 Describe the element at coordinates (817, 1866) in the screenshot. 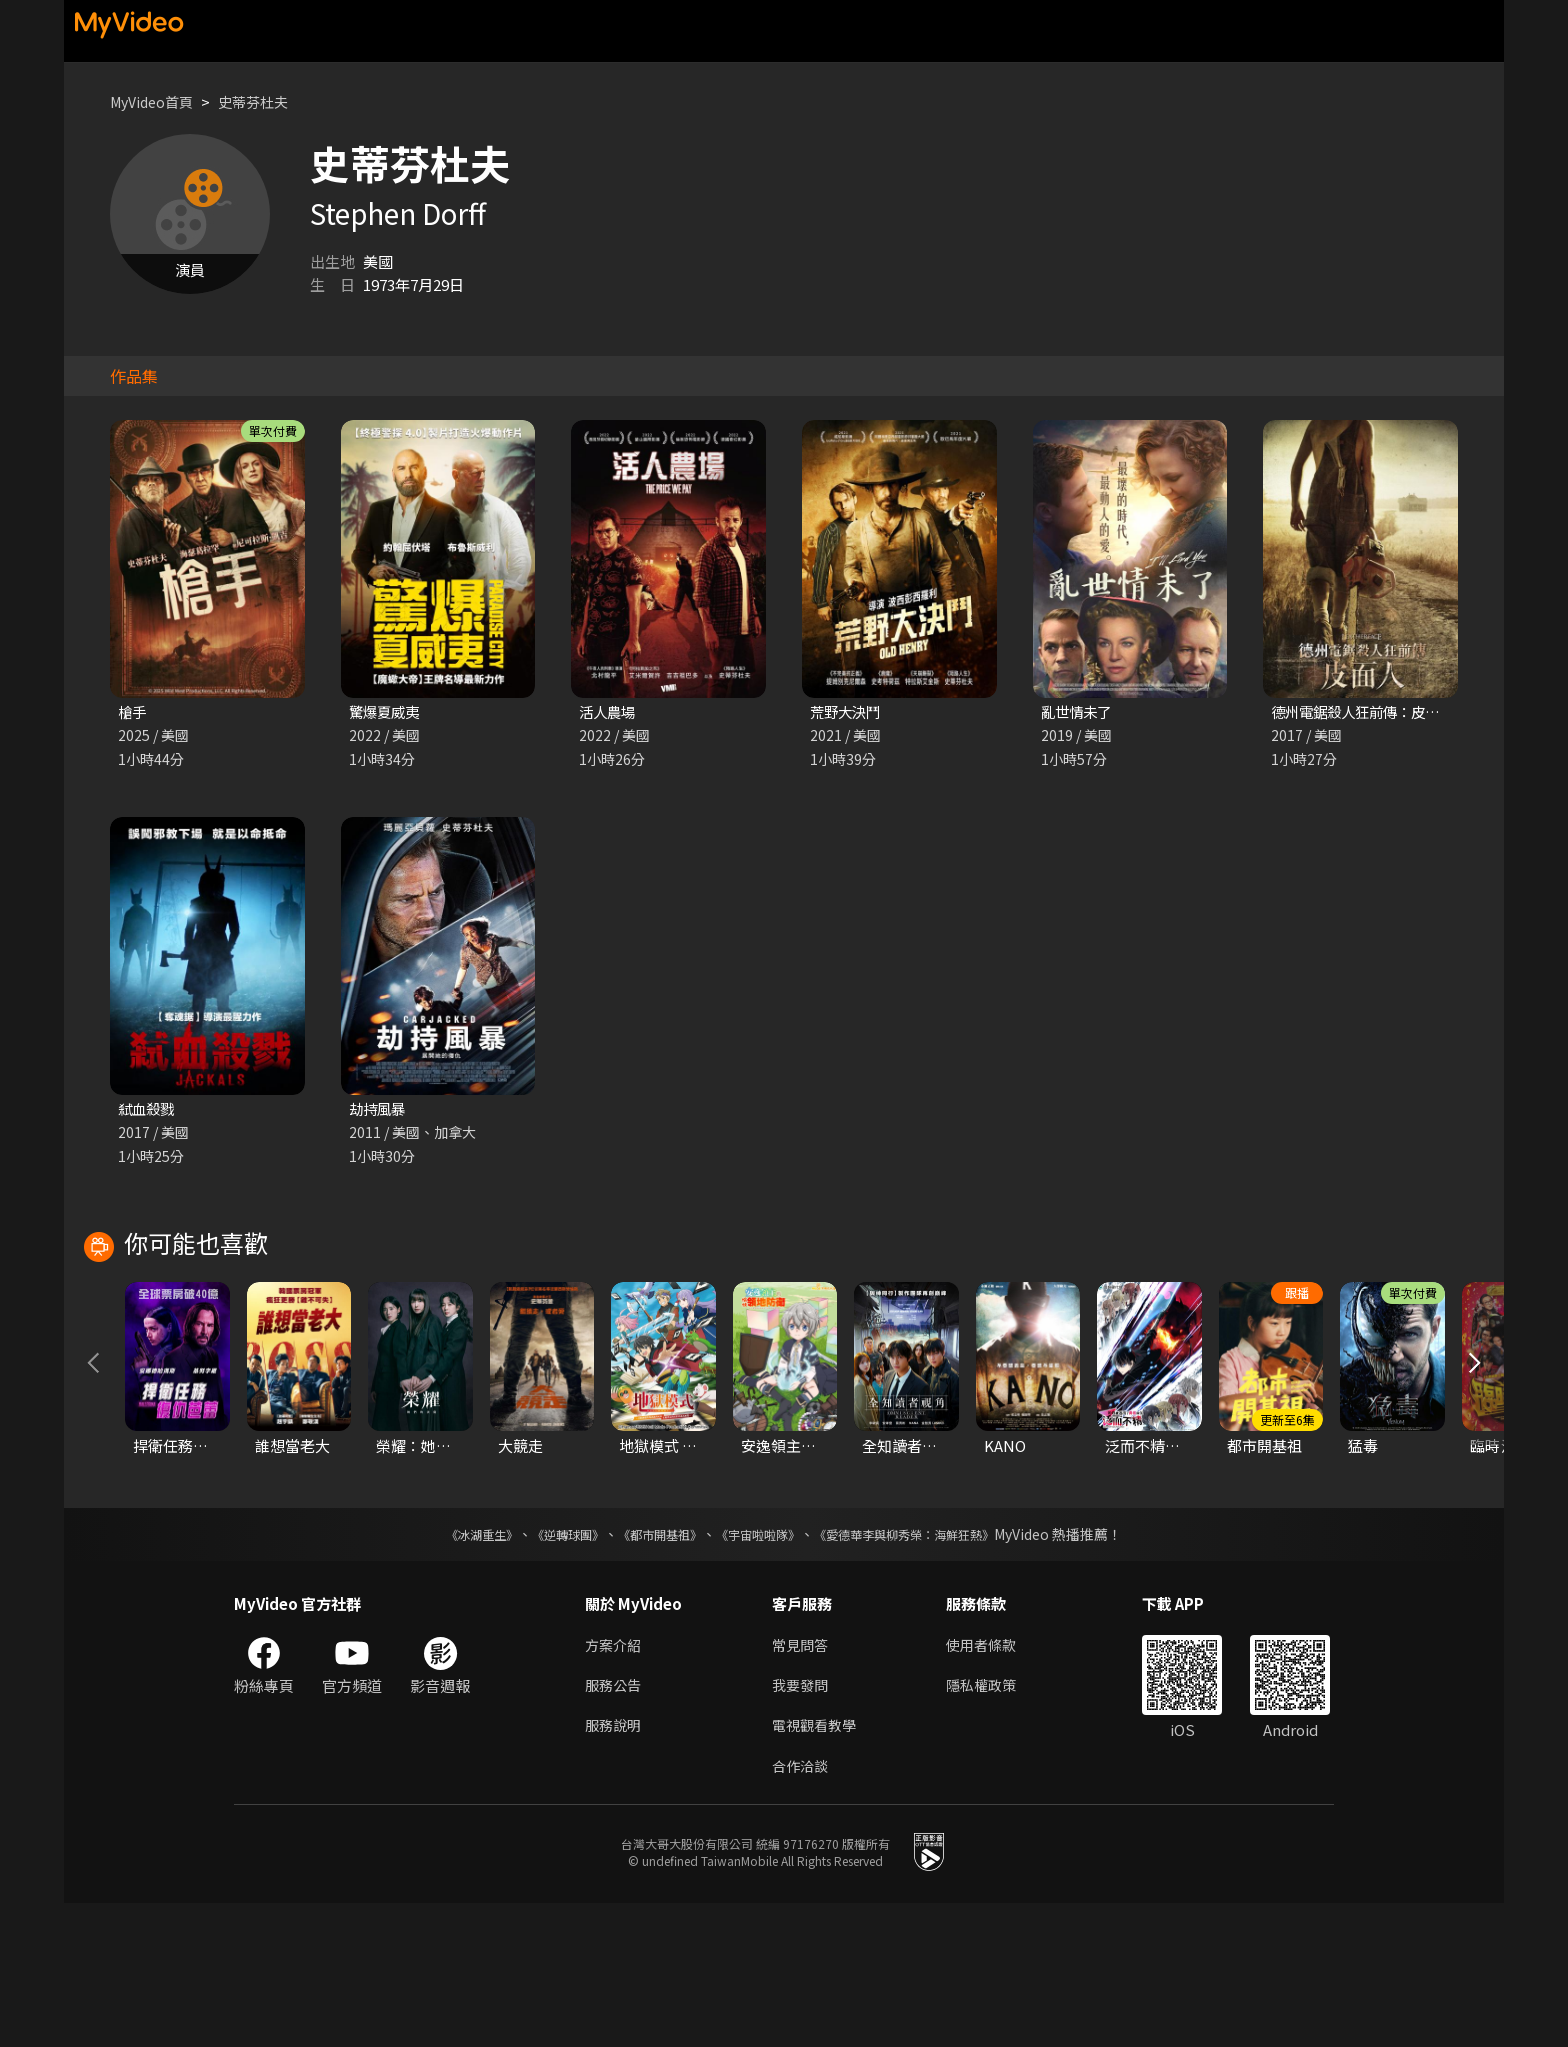

I see `電視觀看教學` at that location.